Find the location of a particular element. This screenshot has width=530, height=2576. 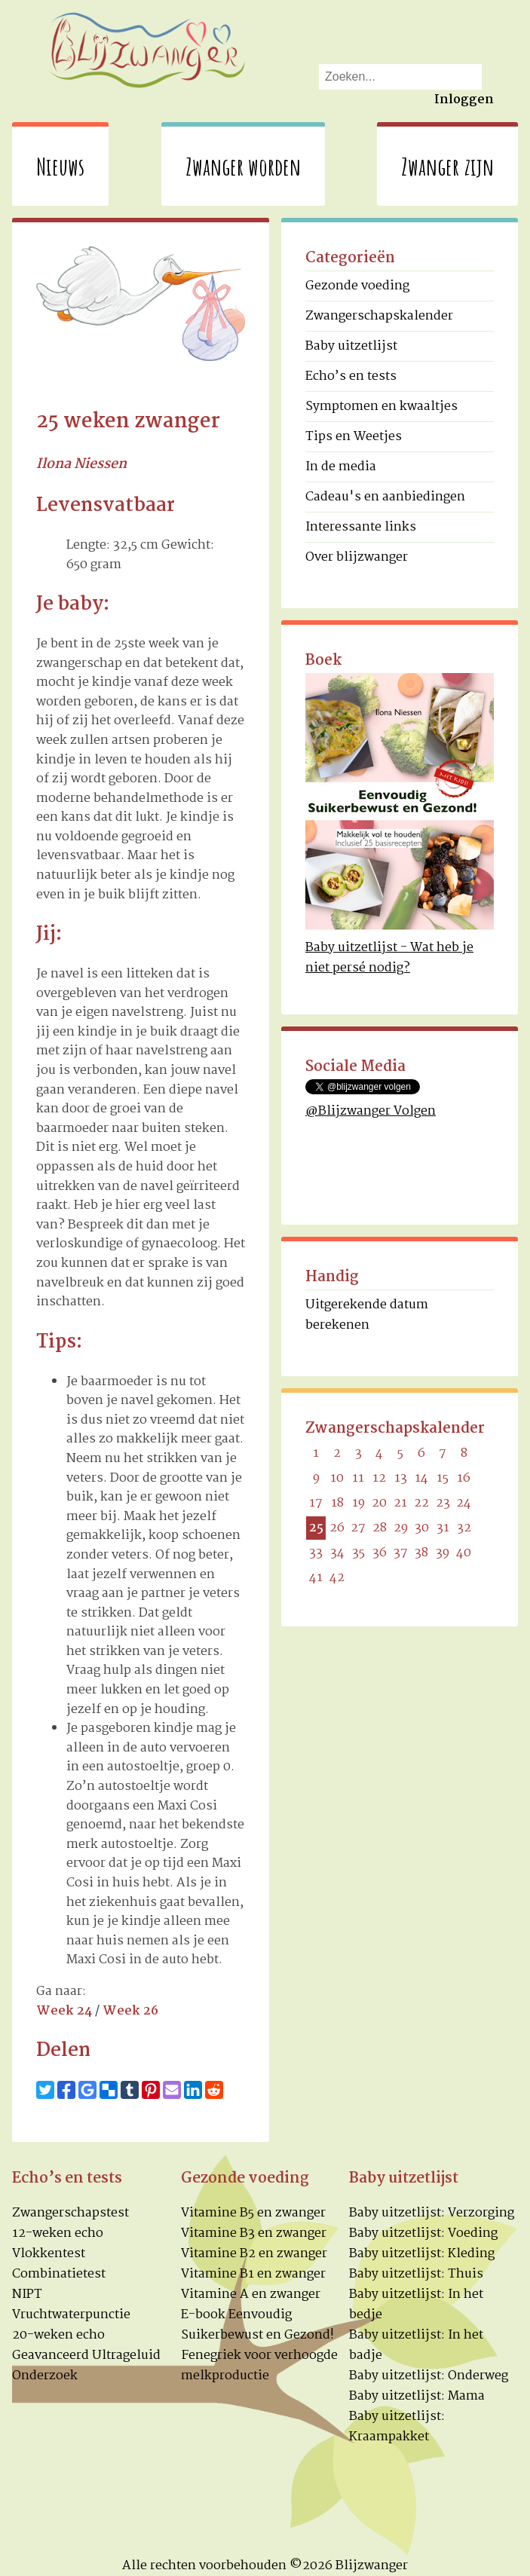

19 is located at coordinates (358, 1503).